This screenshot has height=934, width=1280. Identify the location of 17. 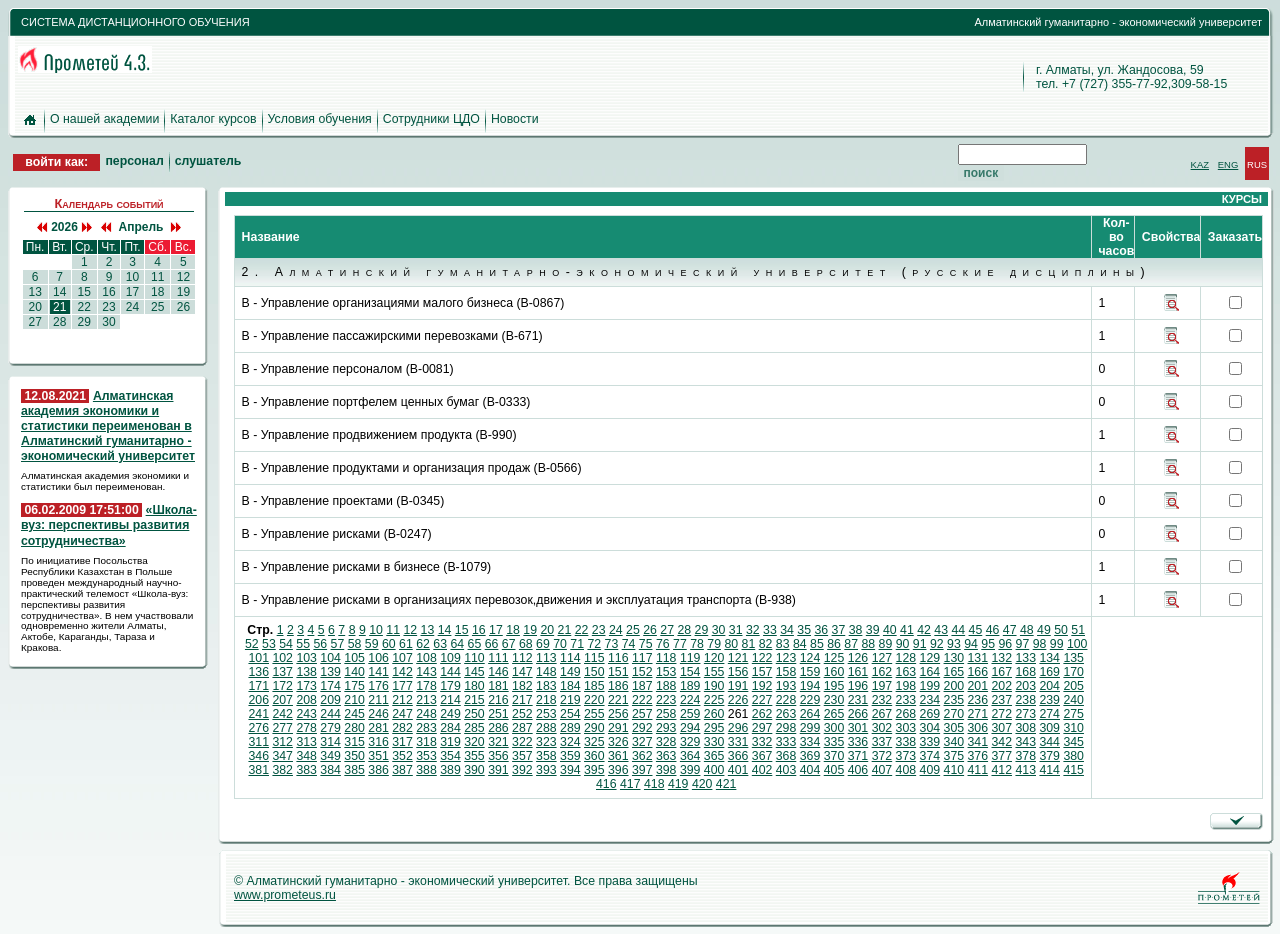
(132, 292).